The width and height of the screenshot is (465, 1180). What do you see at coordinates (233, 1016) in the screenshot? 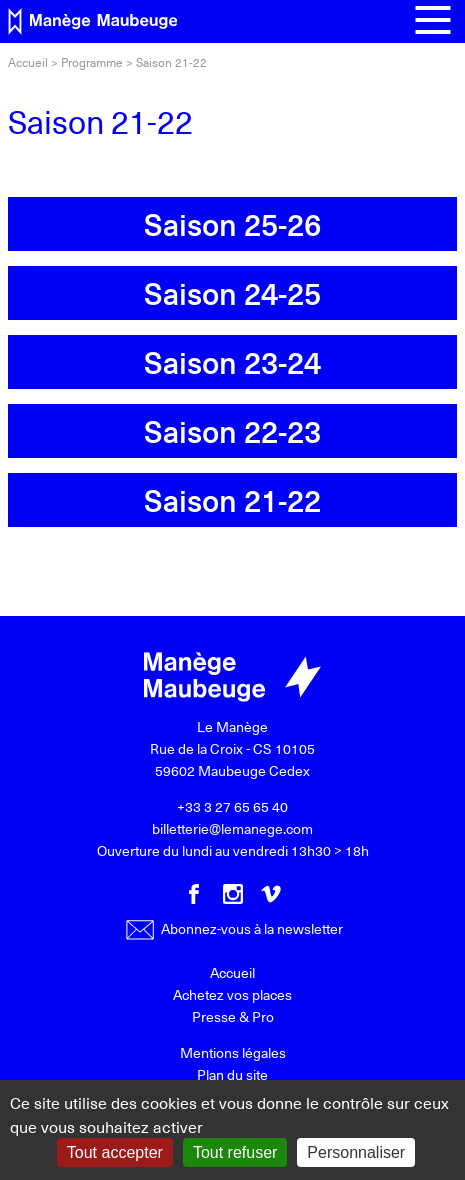
I see `Presse & Pro` at bounding box center [233, 1016].